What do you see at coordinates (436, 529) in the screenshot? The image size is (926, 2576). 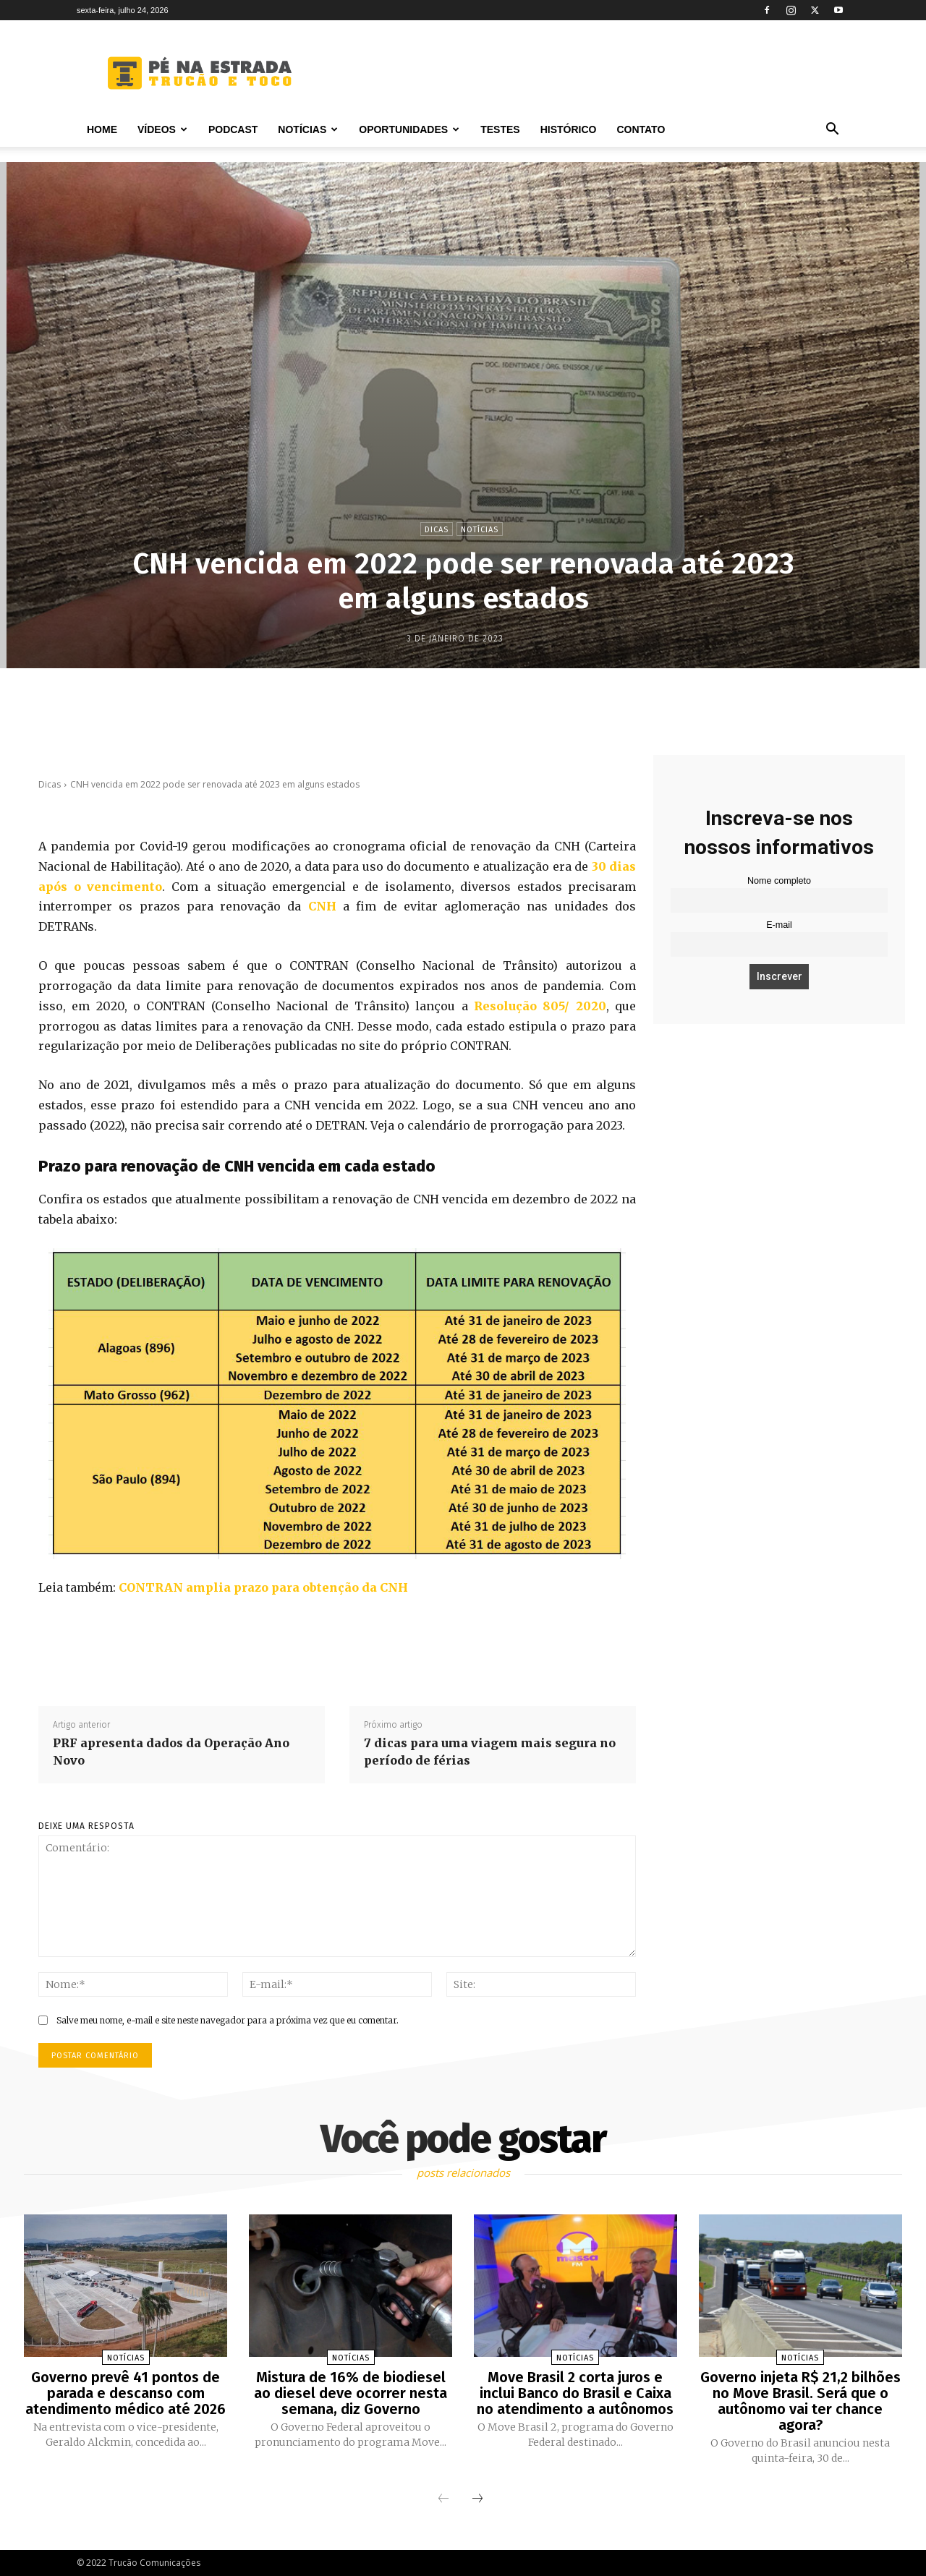 I see `Dicas` at bounding box center [436, 529].